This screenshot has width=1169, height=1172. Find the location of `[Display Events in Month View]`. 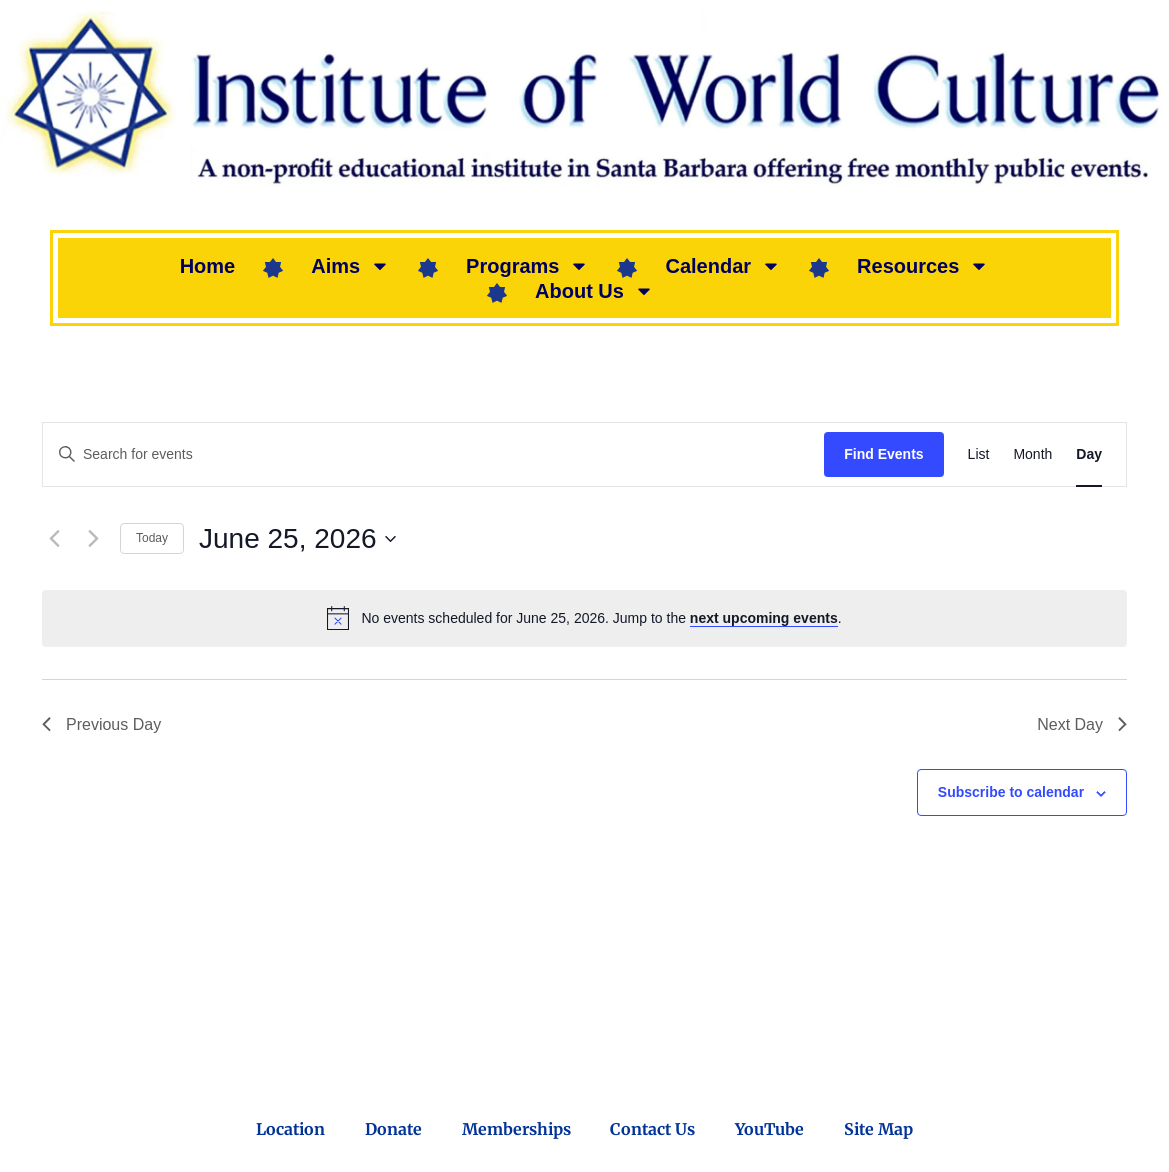

[Display Events in Month View] is located at coordinates (1032, 454).